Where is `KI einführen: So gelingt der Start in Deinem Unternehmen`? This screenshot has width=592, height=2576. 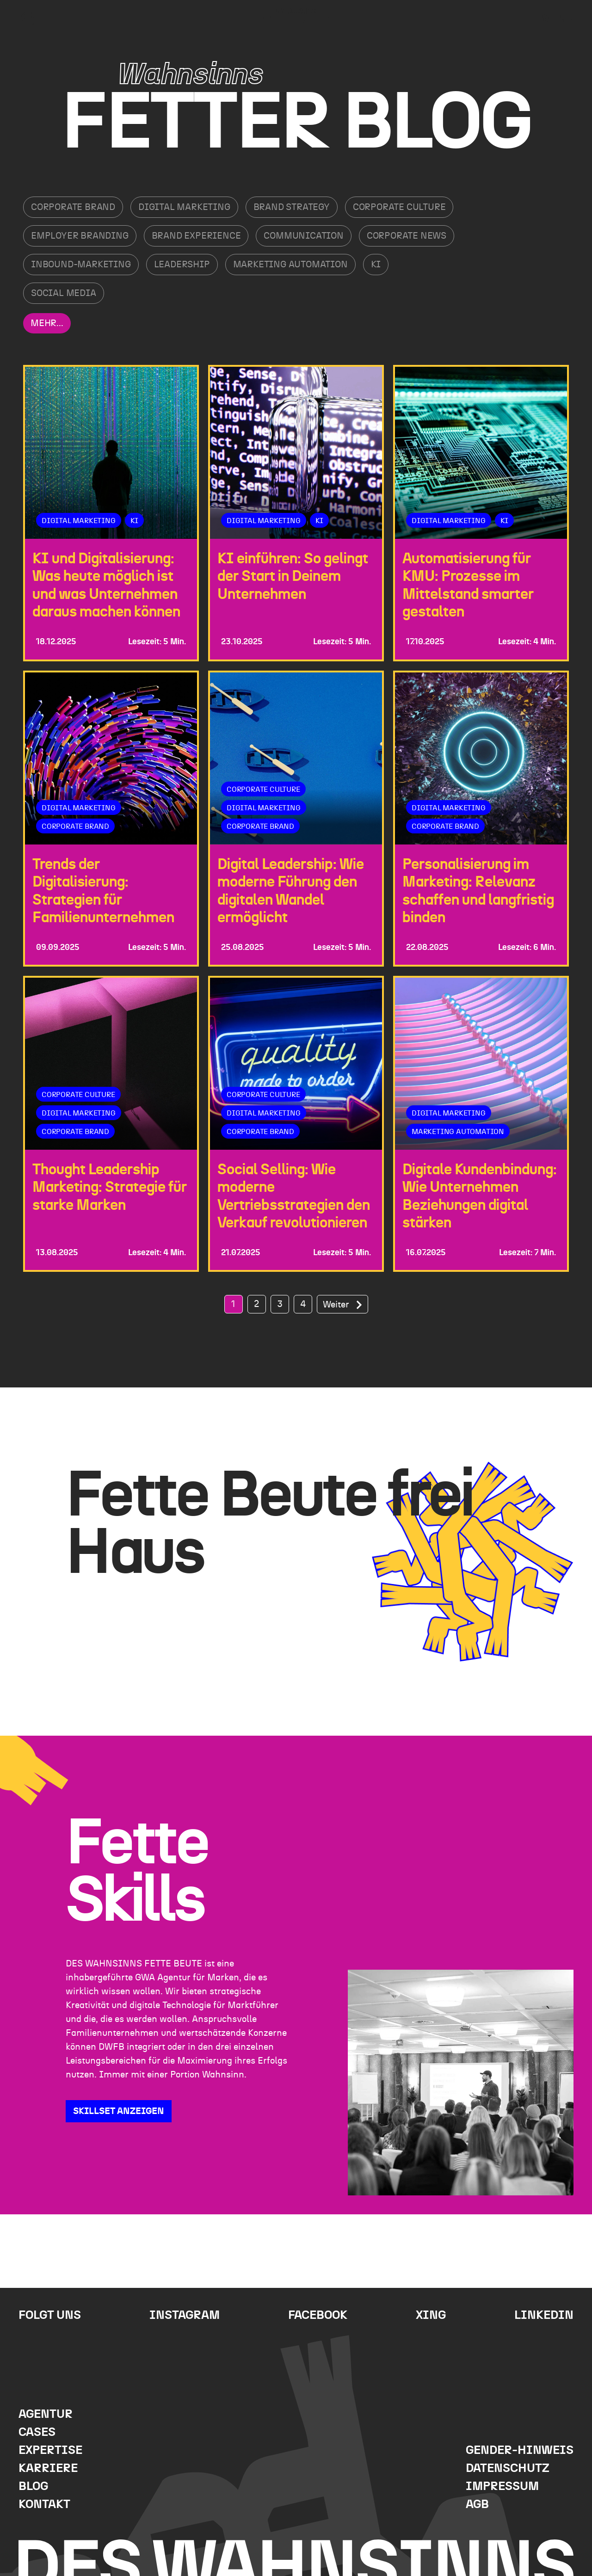 KI einführen: So gelingt der Start in Deinem Unternehmen is located at coordinates (292, 576).